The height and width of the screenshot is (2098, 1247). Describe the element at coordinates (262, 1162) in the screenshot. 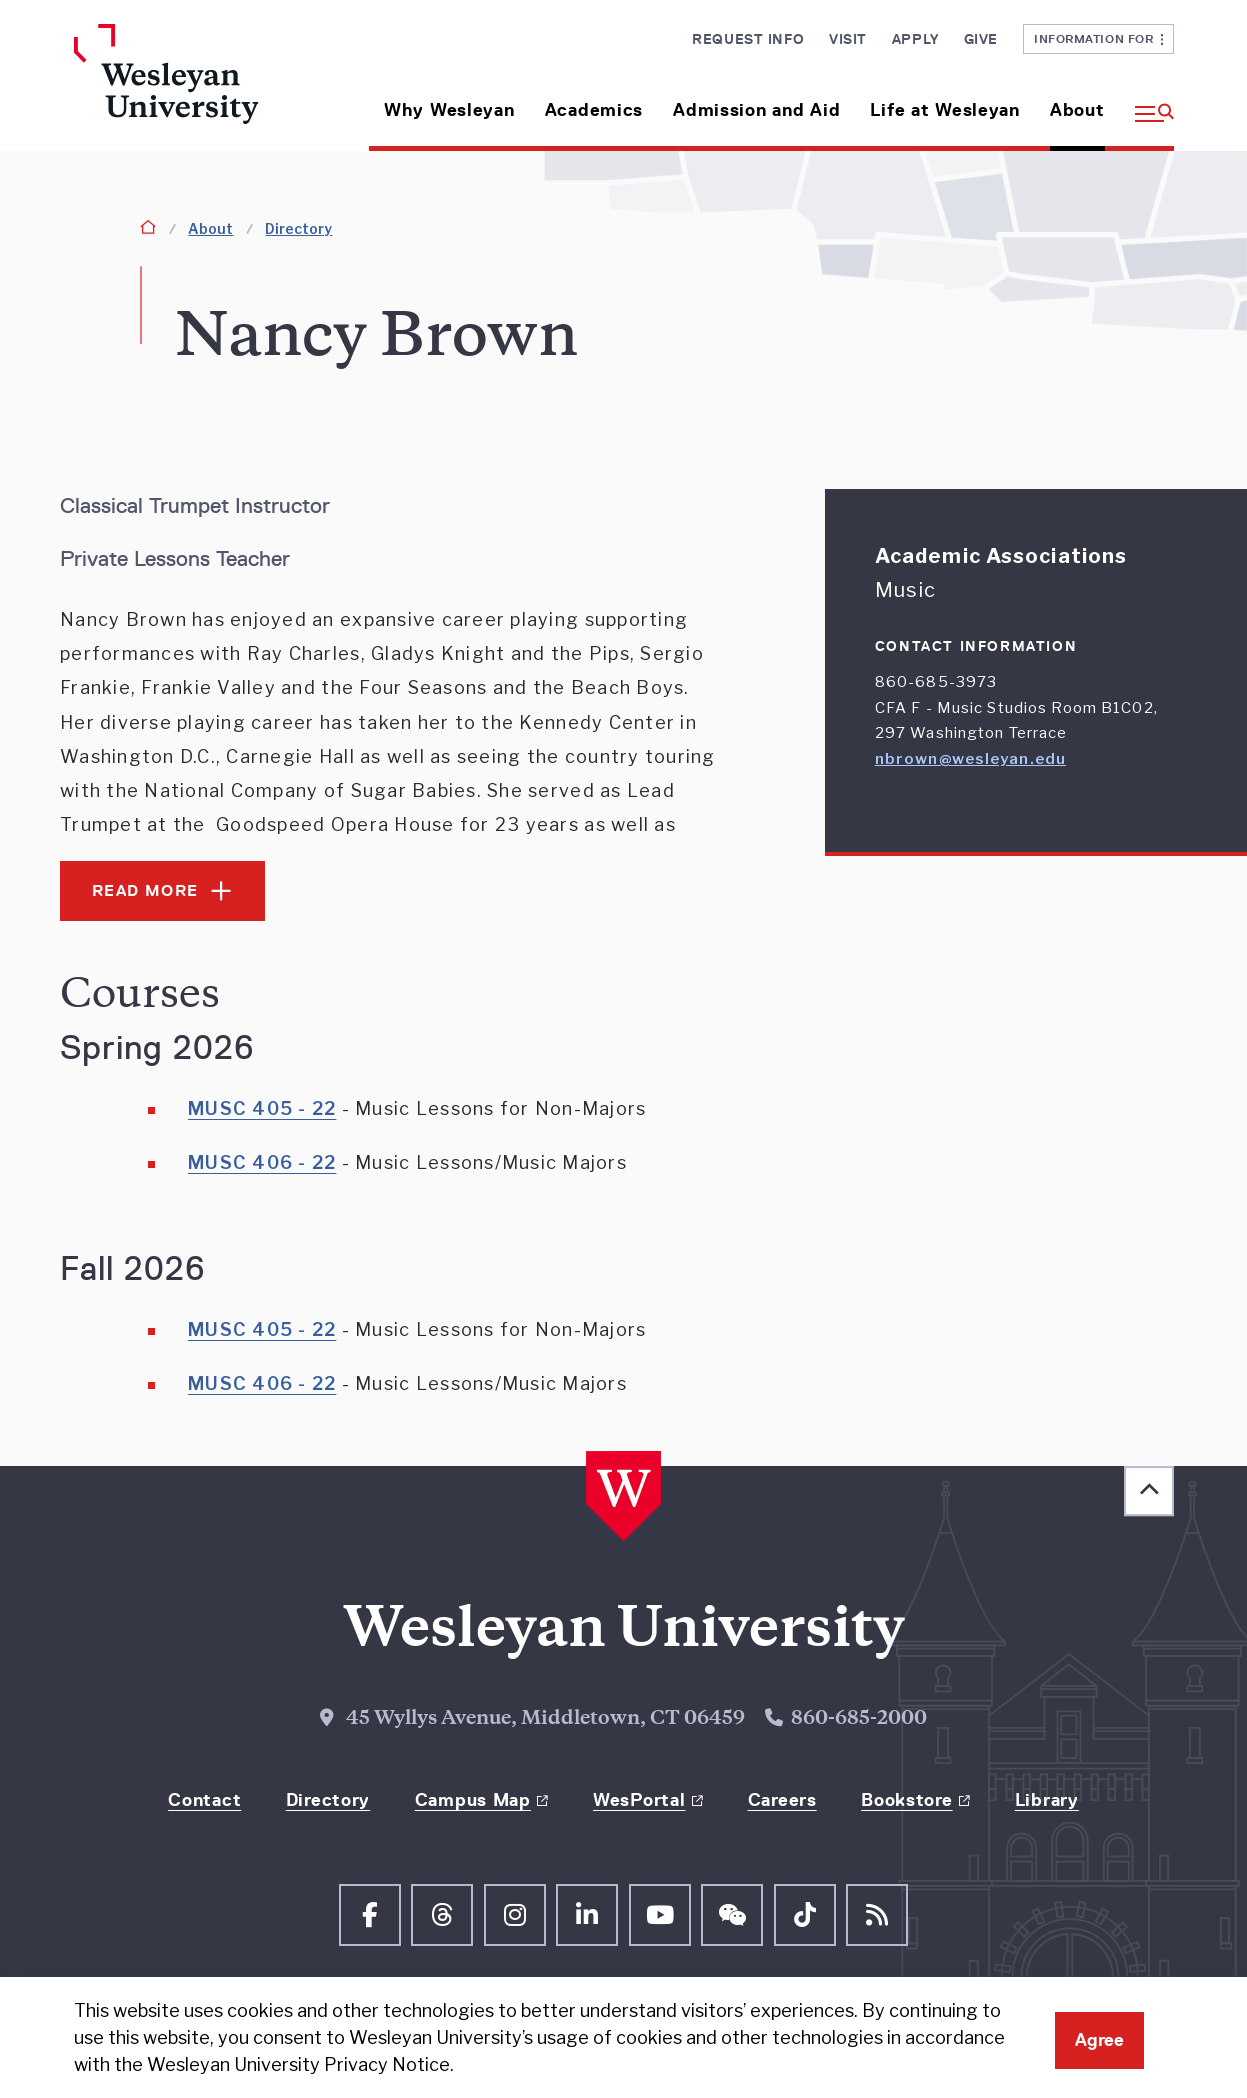

I see `MUSC 406 - 22` at that location.